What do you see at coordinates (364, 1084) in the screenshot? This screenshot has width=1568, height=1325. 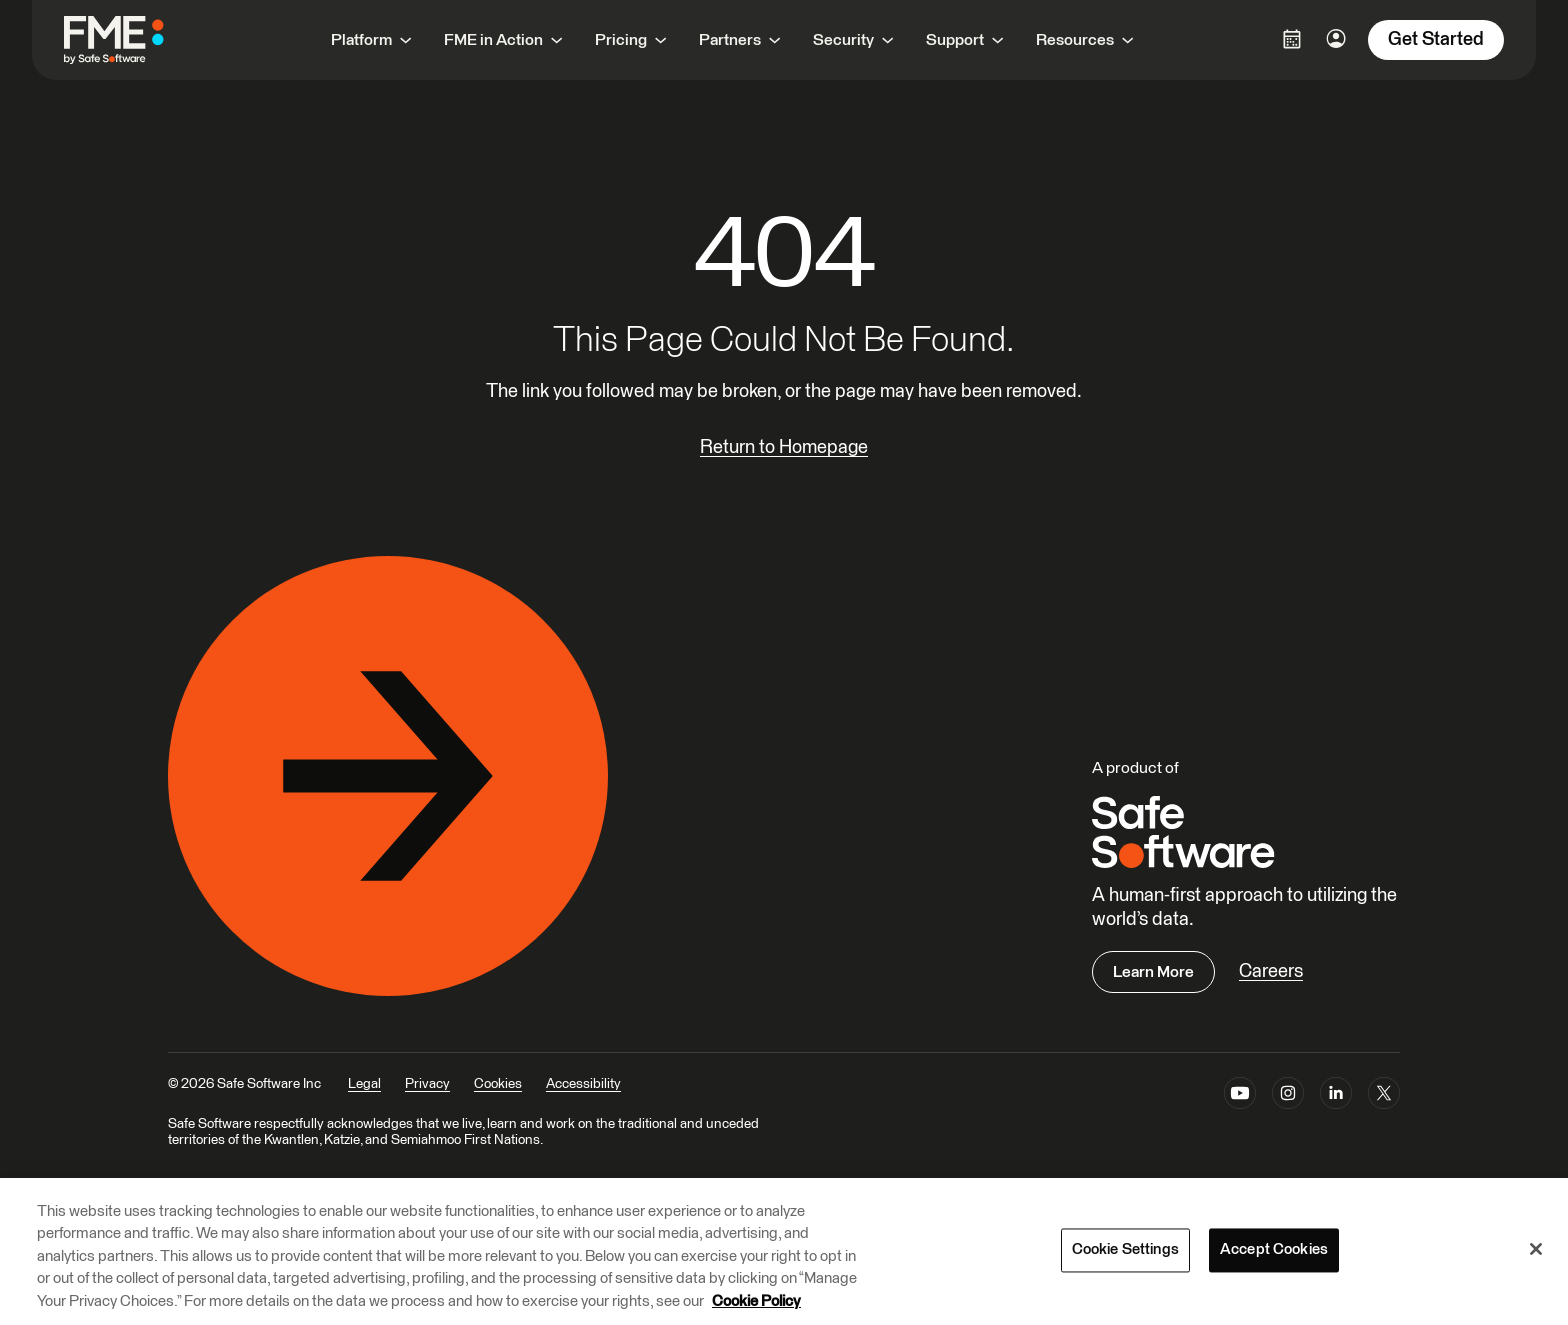 I see `Legal` at bounding box center [364, 1084].